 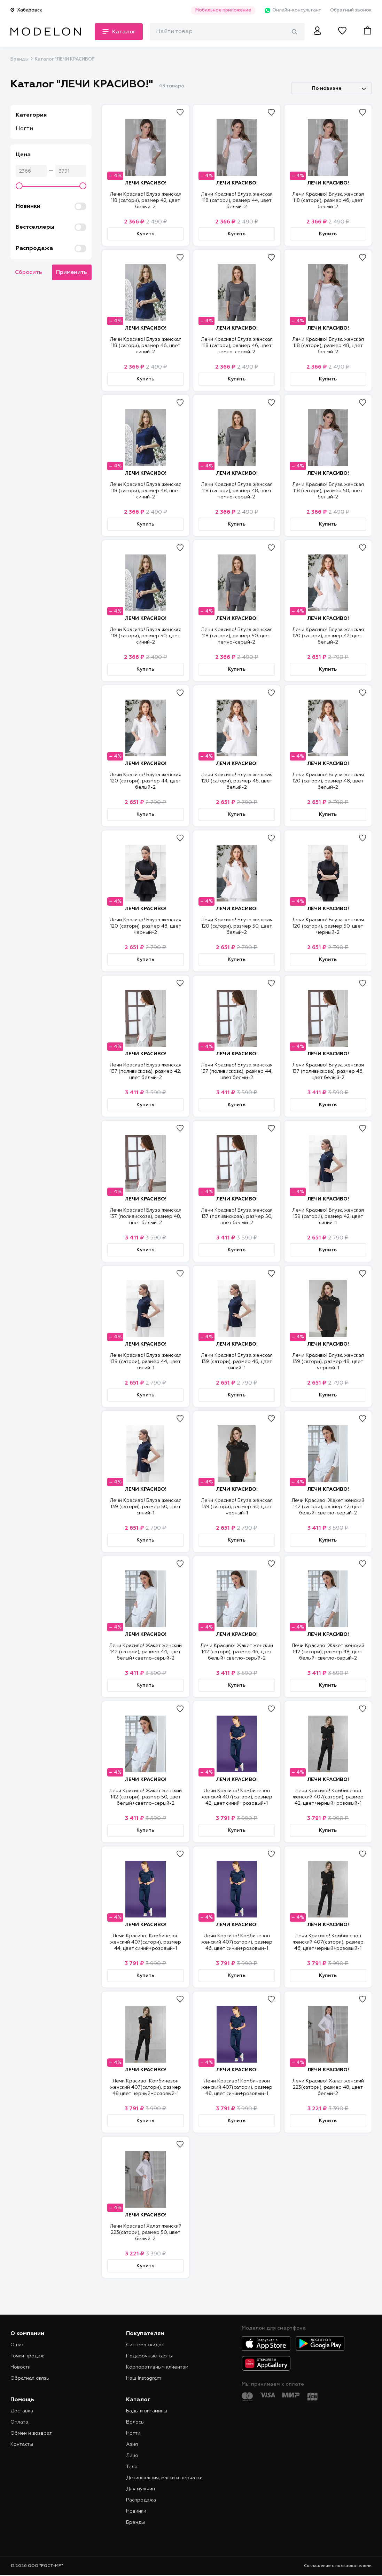 What do you see at coordinates (145, 1797) in the screenshot?
I see `Лечи Красиво! Жакет женский 142 (сатори), размер 50, цвет белый+светло-серый-2` at bounding box center [145, 1797].